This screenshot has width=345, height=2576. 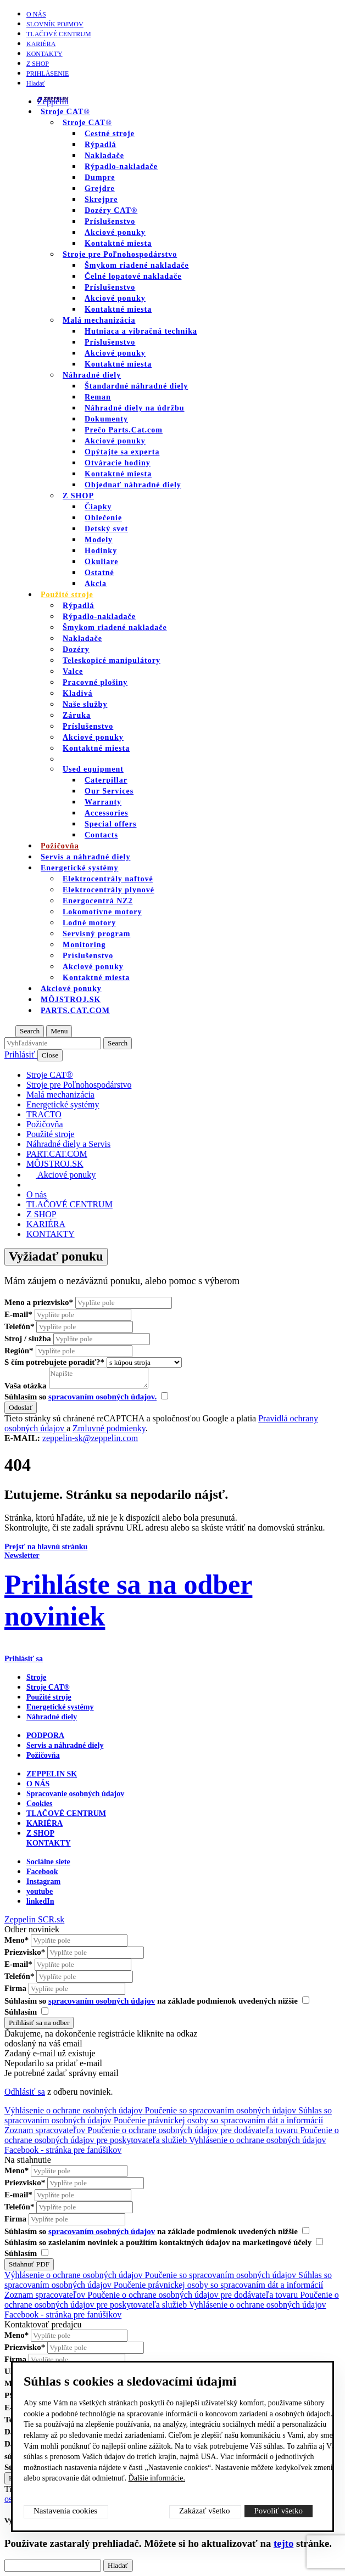 I want to click on Zmluvné podmienky, so click(x=109, y=1428).